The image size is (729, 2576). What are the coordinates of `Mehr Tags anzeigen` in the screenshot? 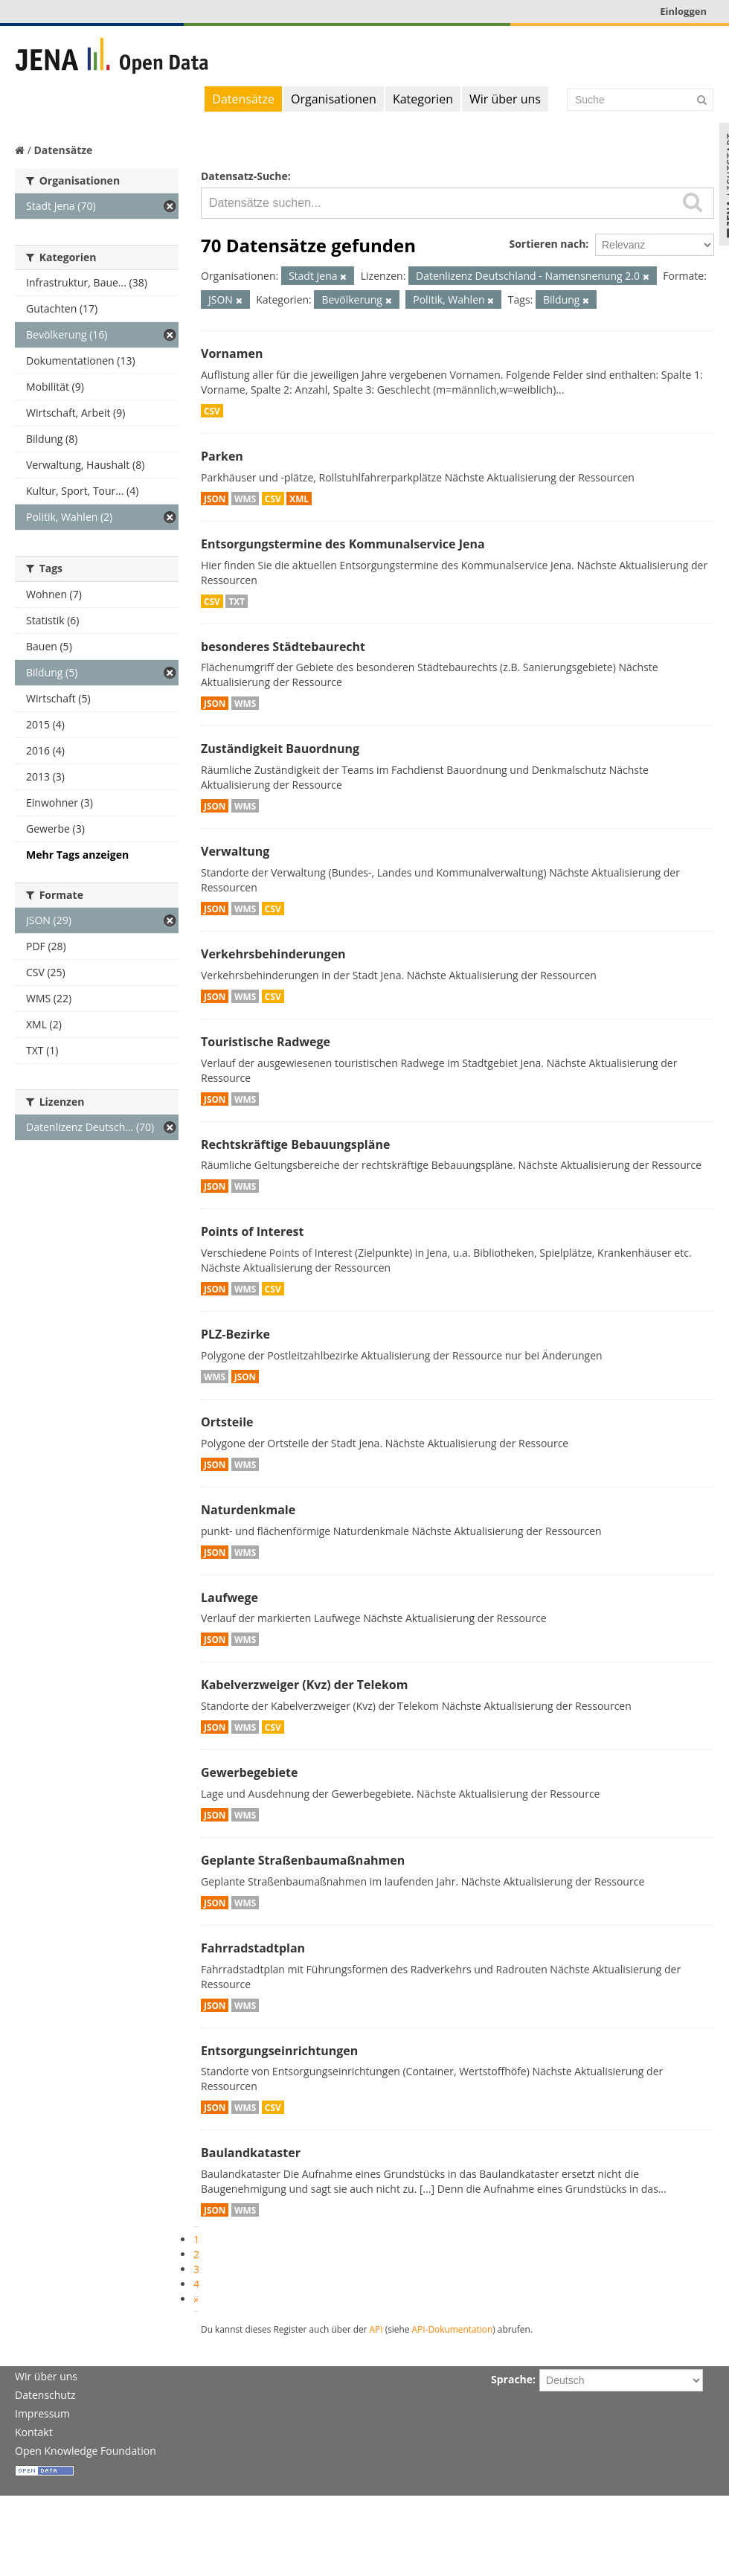 It's located at (77, 855).